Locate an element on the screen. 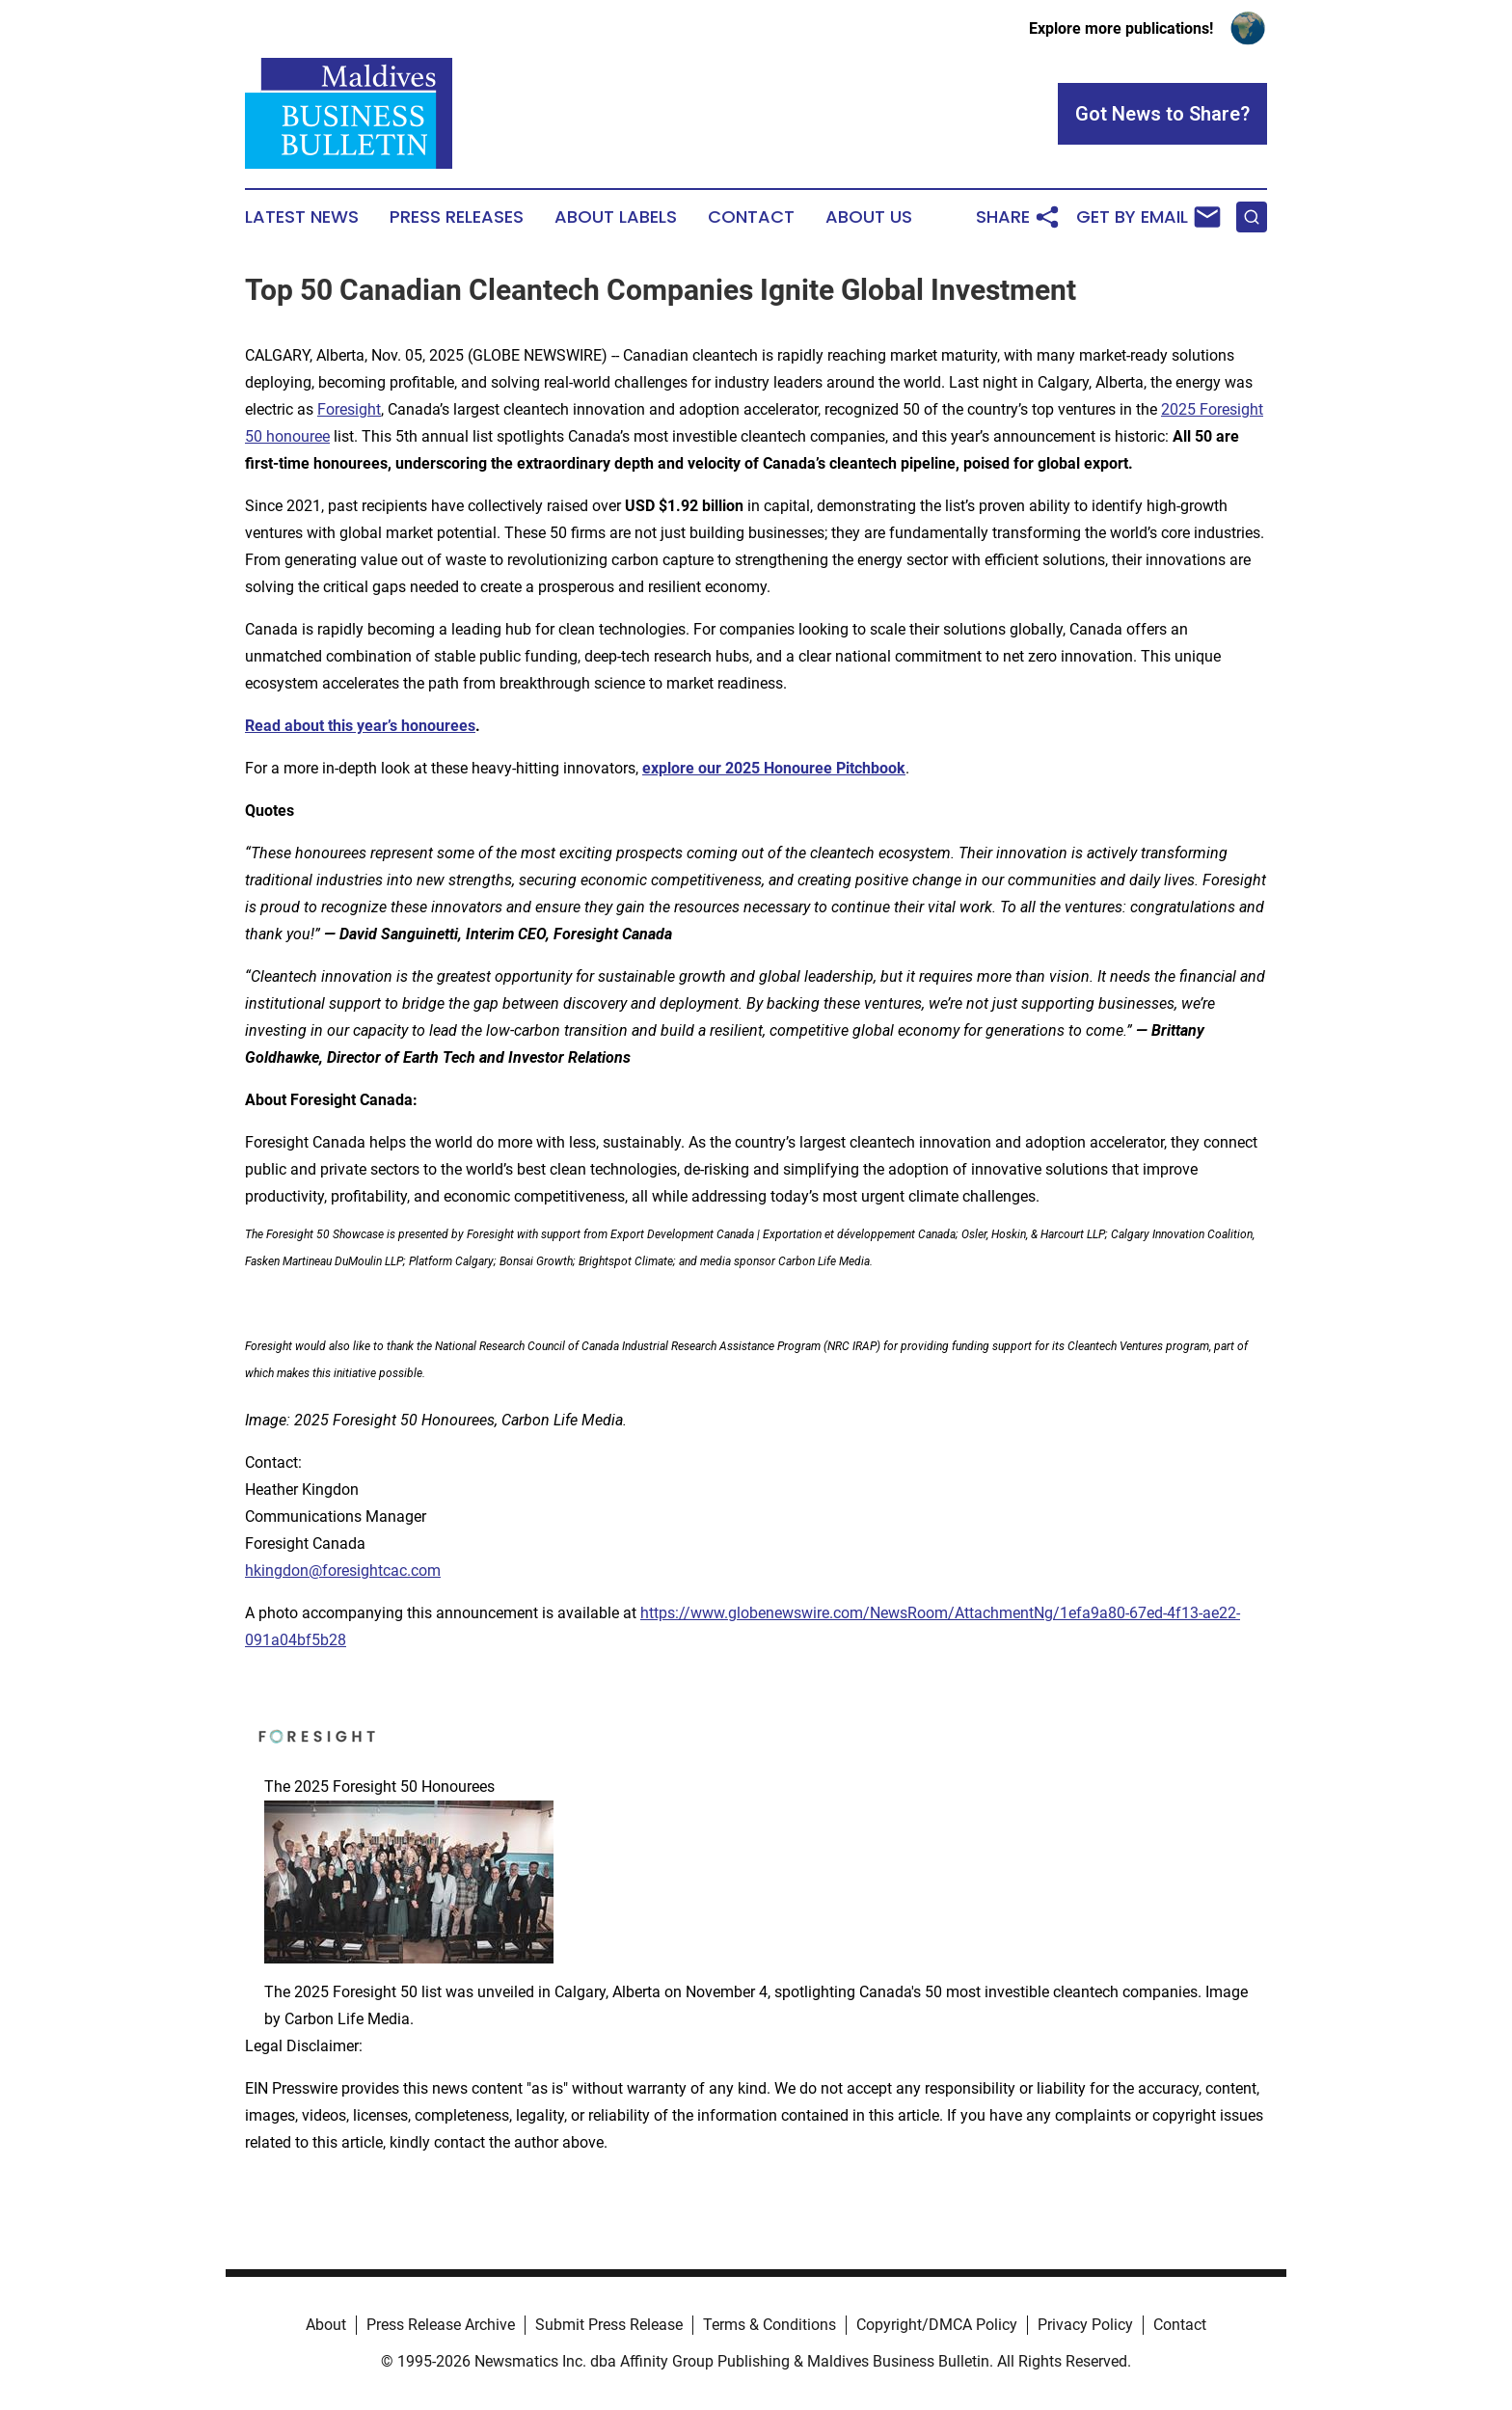 The image size is (1512, 2410). Press Release Archive is located at coordinates (440, 2324).